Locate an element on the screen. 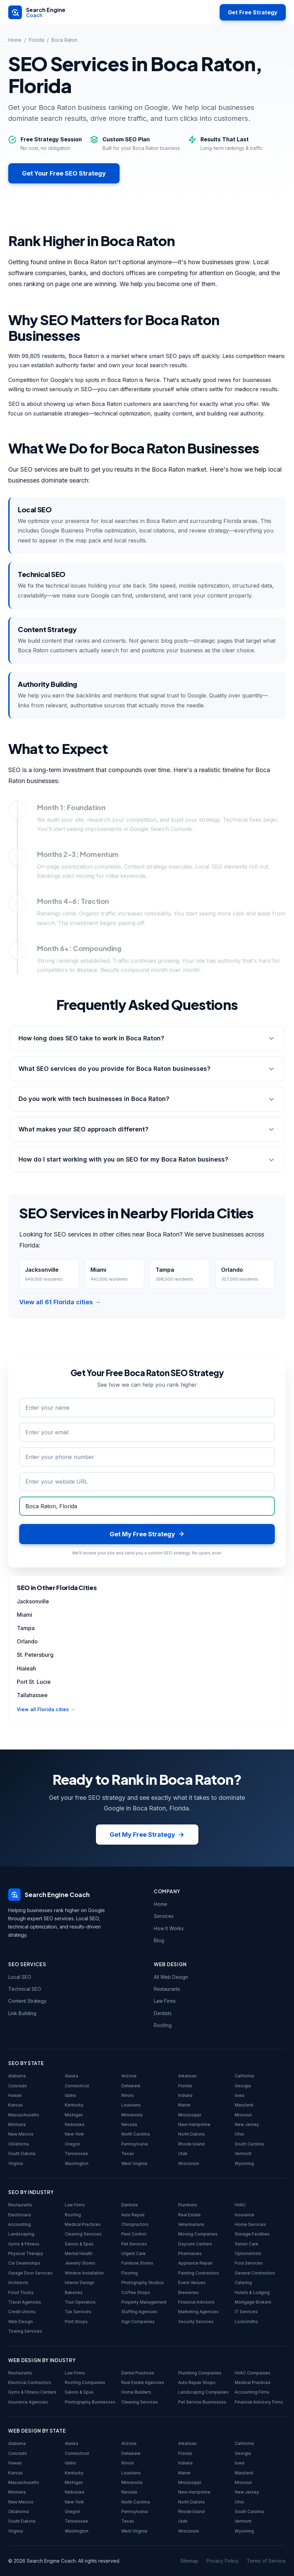 The image size is (294, 2576). North Carolina is located at coordinates (135, 2134).